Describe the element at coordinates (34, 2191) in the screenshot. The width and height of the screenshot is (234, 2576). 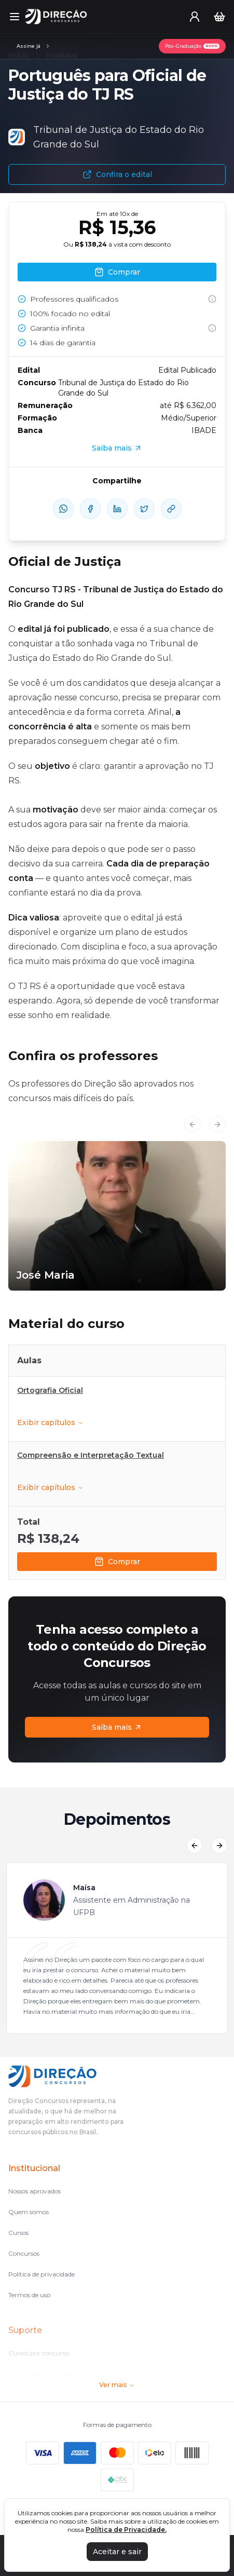
I see `Nossos aprovados` at that location.